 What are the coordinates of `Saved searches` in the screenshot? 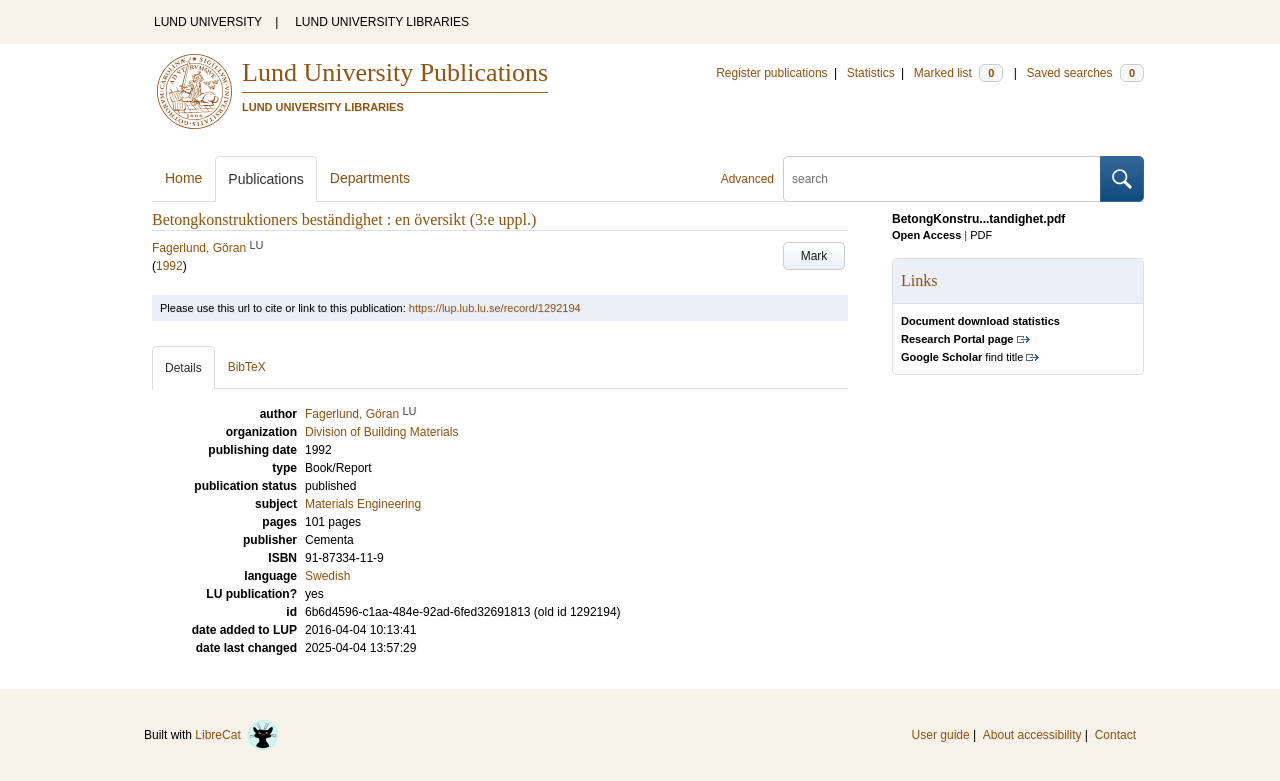 It's located at (1085, 73).